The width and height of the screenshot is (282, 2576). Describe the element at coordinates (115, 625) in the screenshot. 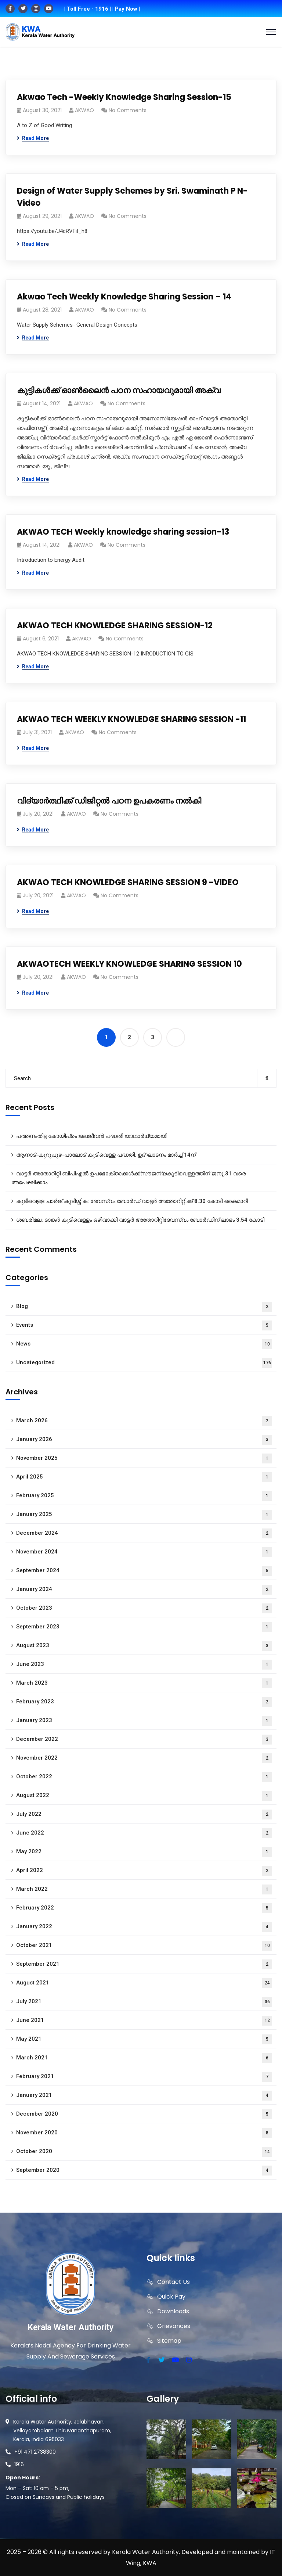

I see `AKWAO TECH KNOWLEDGE SHARING SESSION-12` at that location.